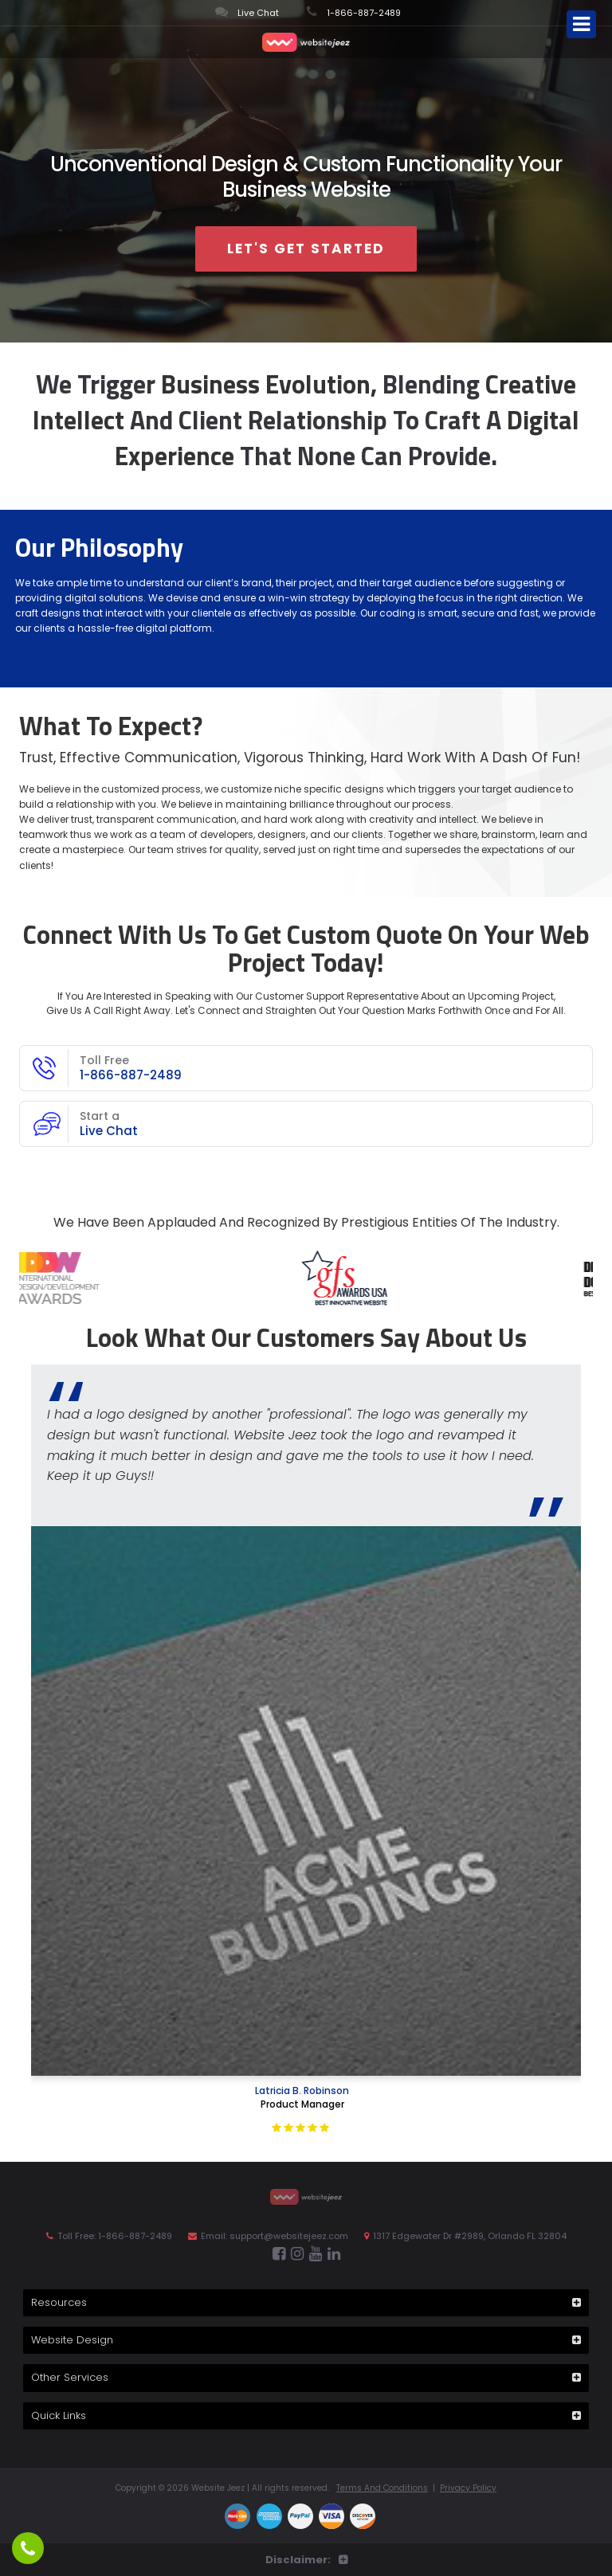 This screenshot has width=612, height=2576. What do you see at coordinates (247, 12) in the screenshot?
I see `Live Chat` at bounding box center [247, 12].